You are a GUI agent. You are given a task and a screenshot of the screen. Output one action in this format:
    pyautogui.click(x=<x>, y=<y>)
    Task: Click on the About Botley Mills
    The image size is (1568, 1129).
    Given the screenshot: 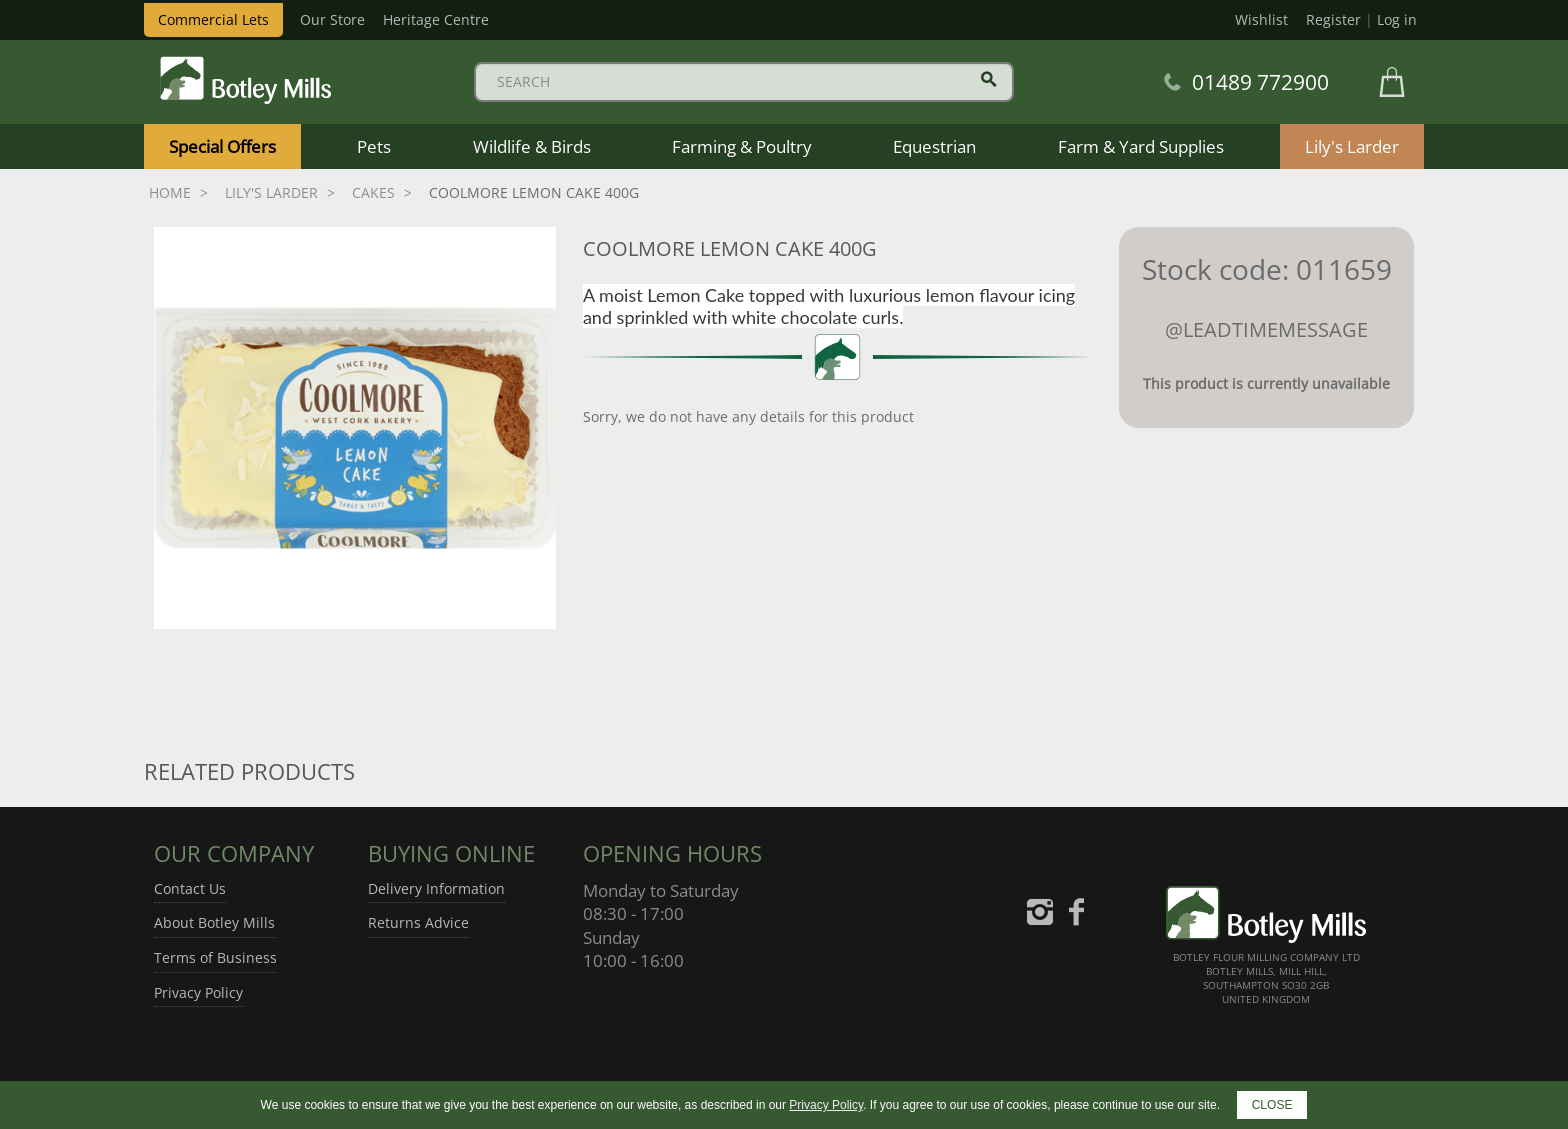 What is the action you would take?
    pyautogui.click(x=214, y=922)
    